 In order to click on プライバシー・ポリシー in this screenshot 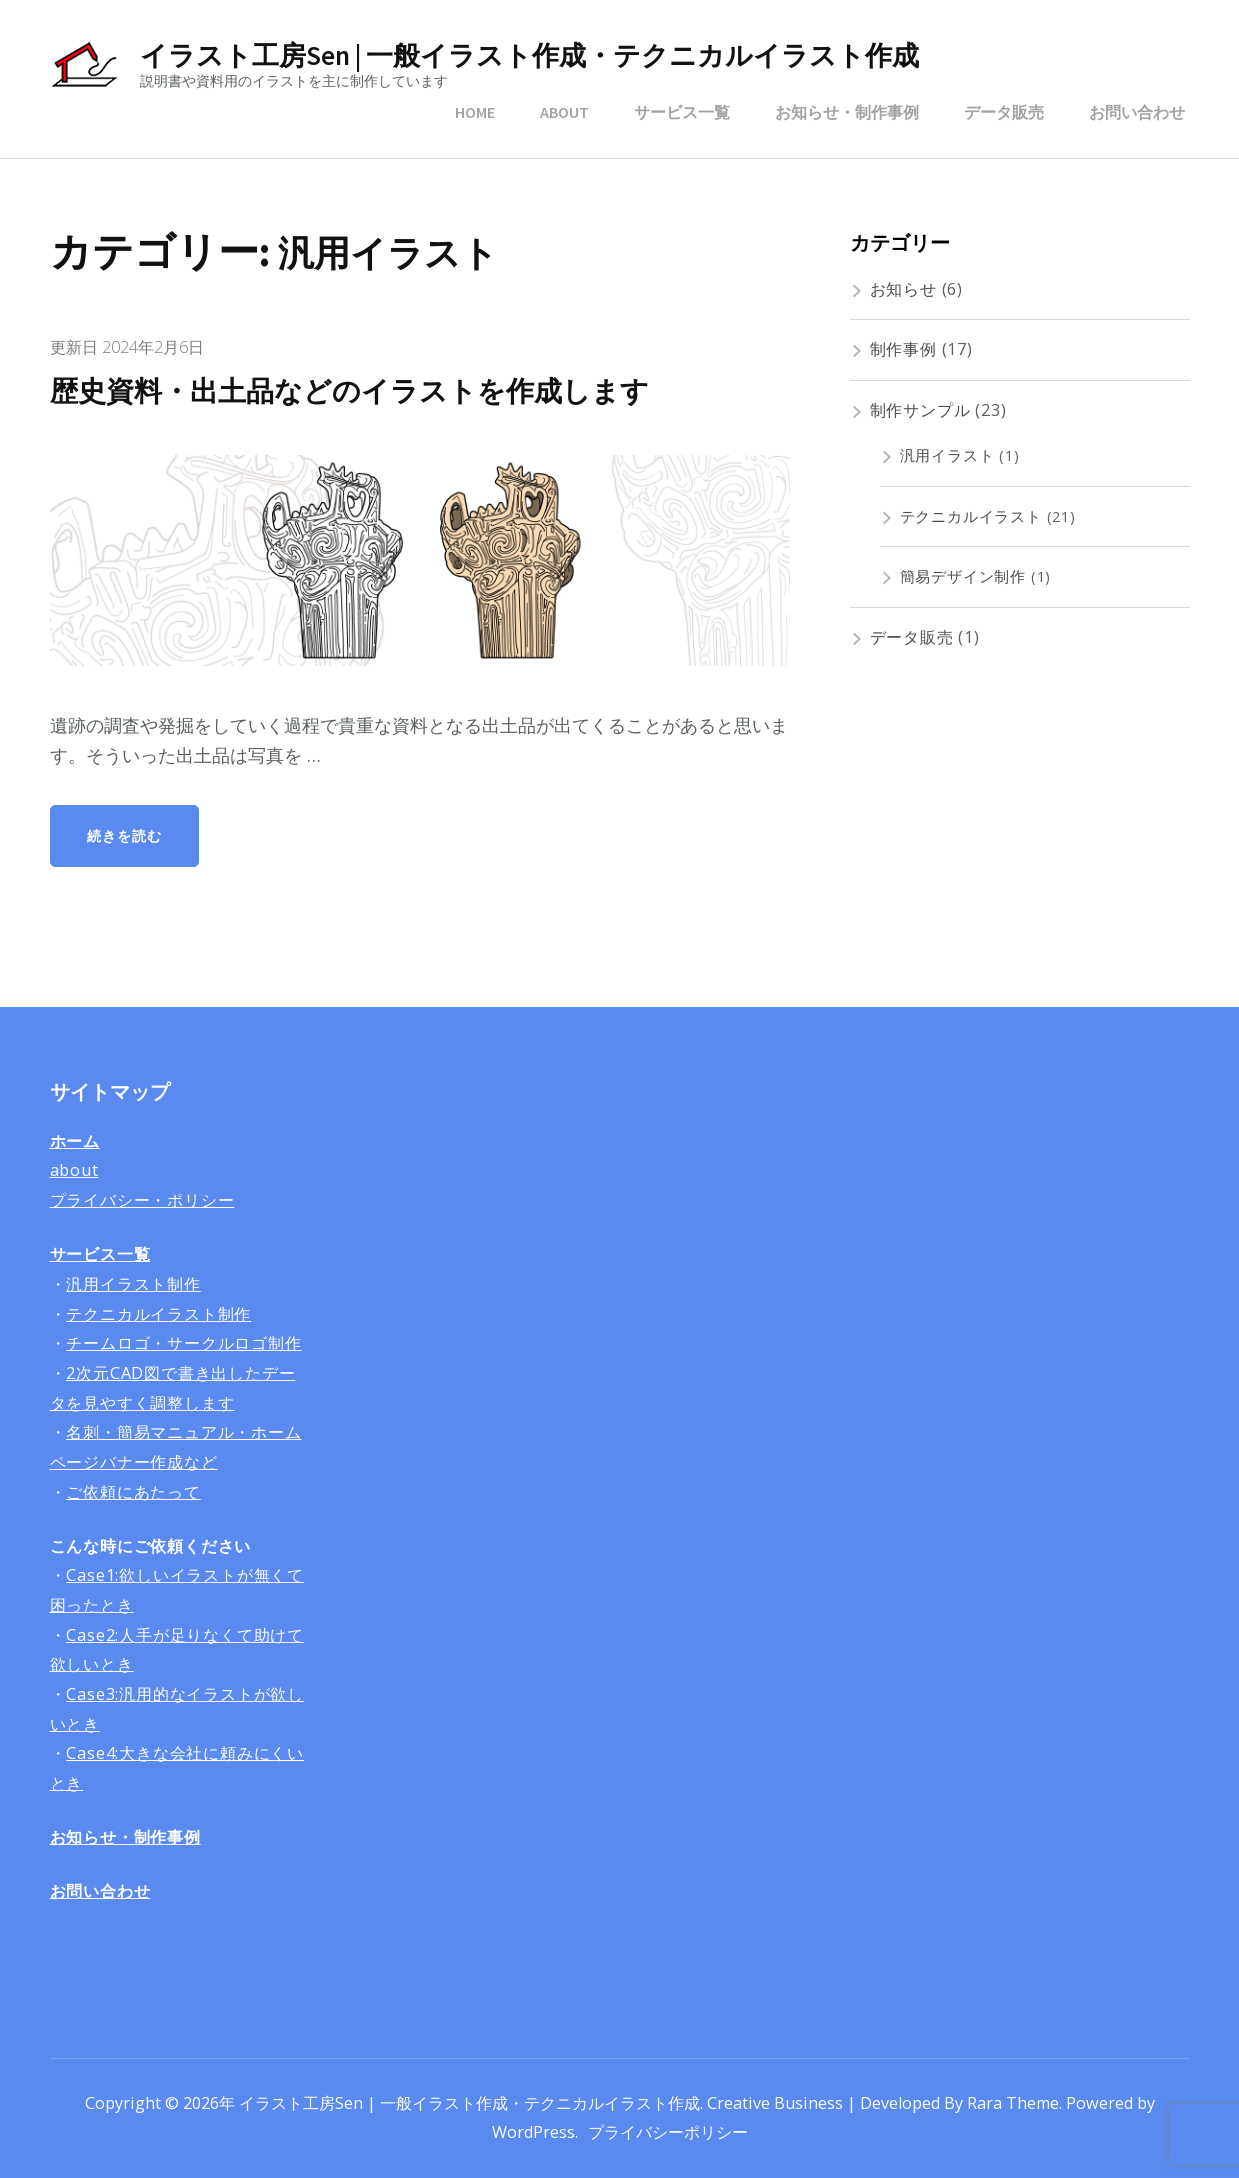, I will do `click(142, 1200)`.